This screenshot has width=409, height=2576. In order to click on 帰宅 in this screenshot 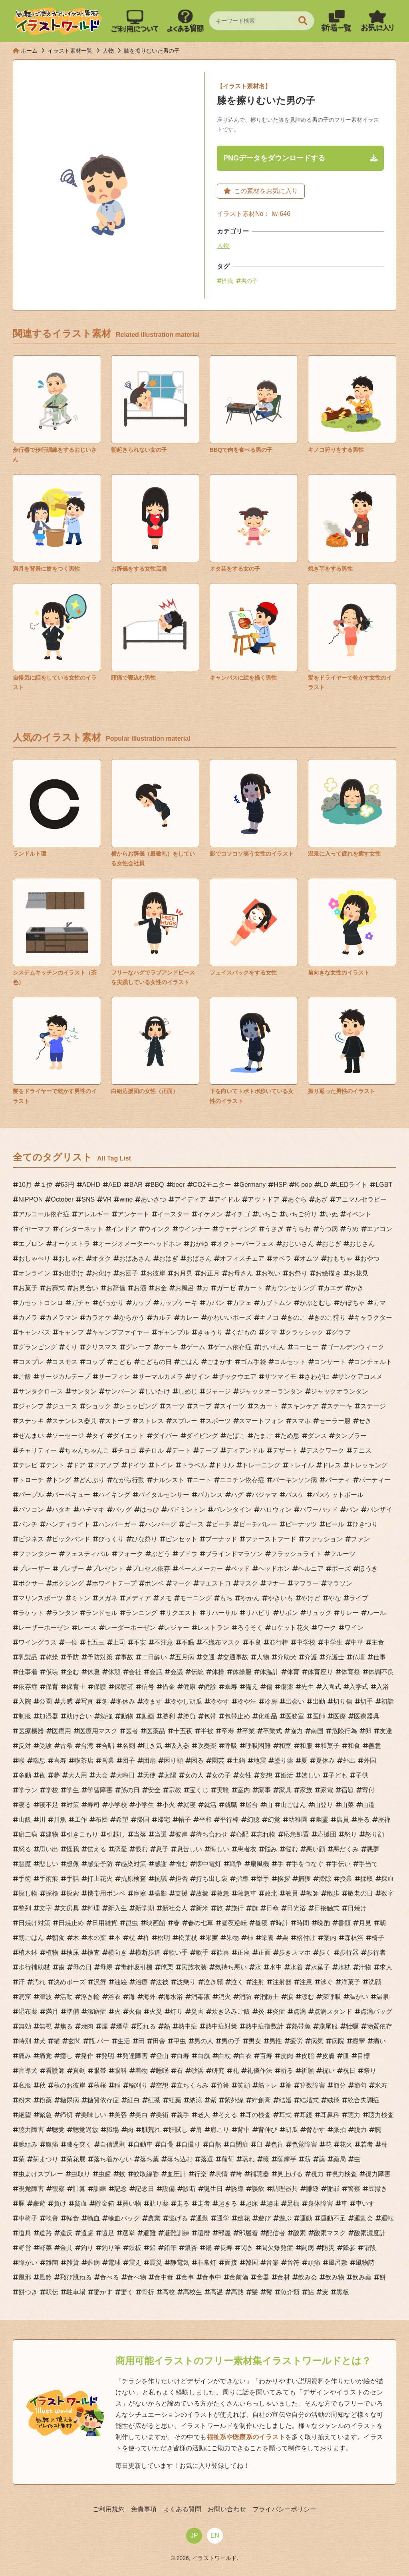, I will do `click(163, 1819)`.